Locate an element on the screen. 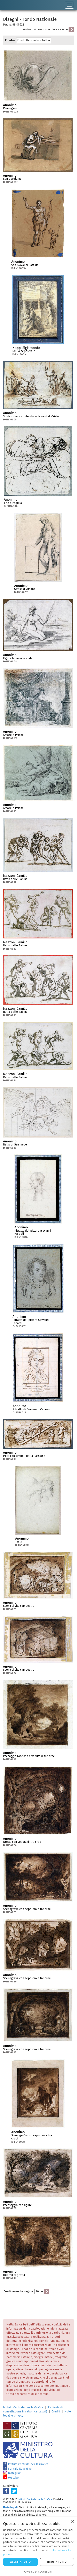 The width and height of the screenshot is (77, 2576). [dialog] is located at coordinates (38, 2546).